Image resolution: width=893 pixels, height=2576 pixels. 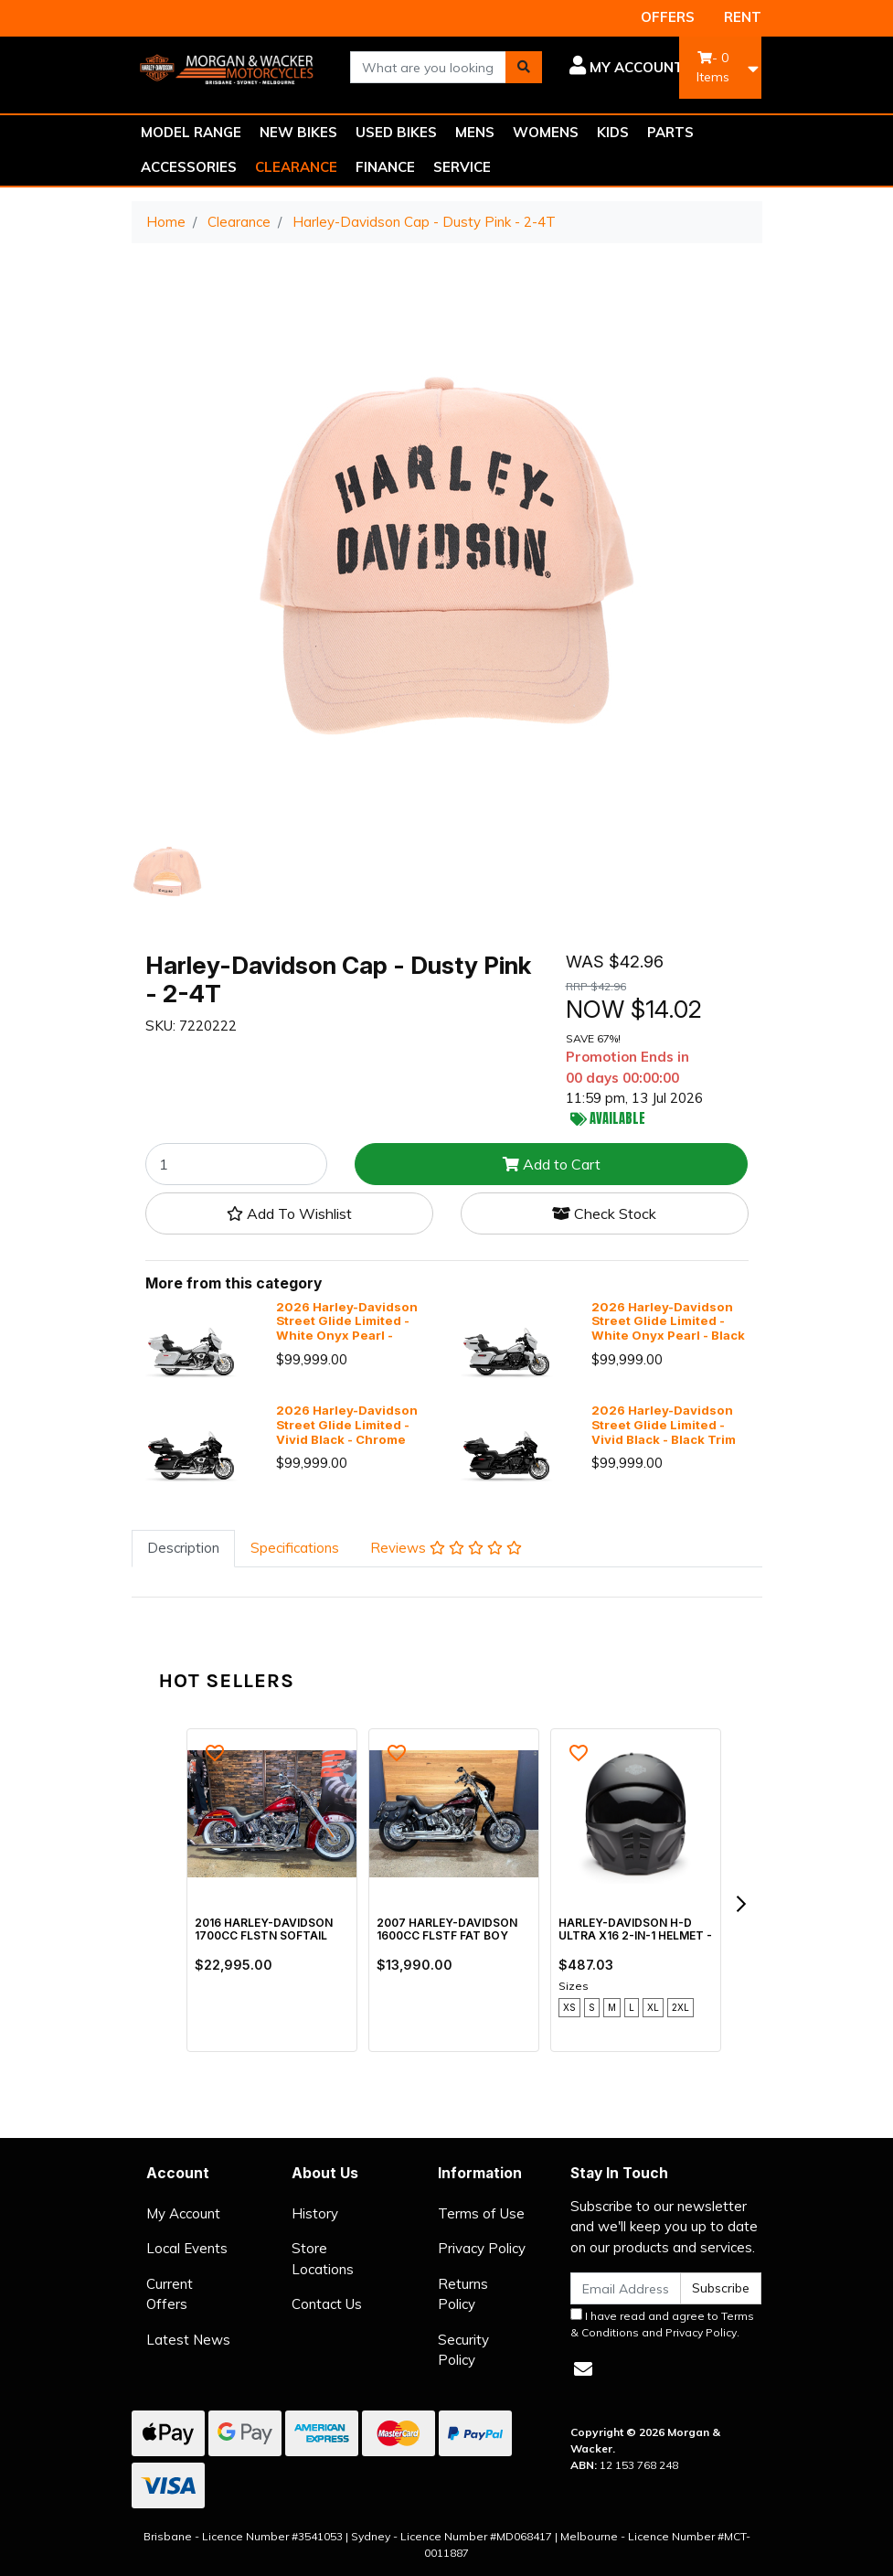 What do you see at coordinates (712, 67) in the screenshot?
I see `- Items` at bounding box center [712, 67].